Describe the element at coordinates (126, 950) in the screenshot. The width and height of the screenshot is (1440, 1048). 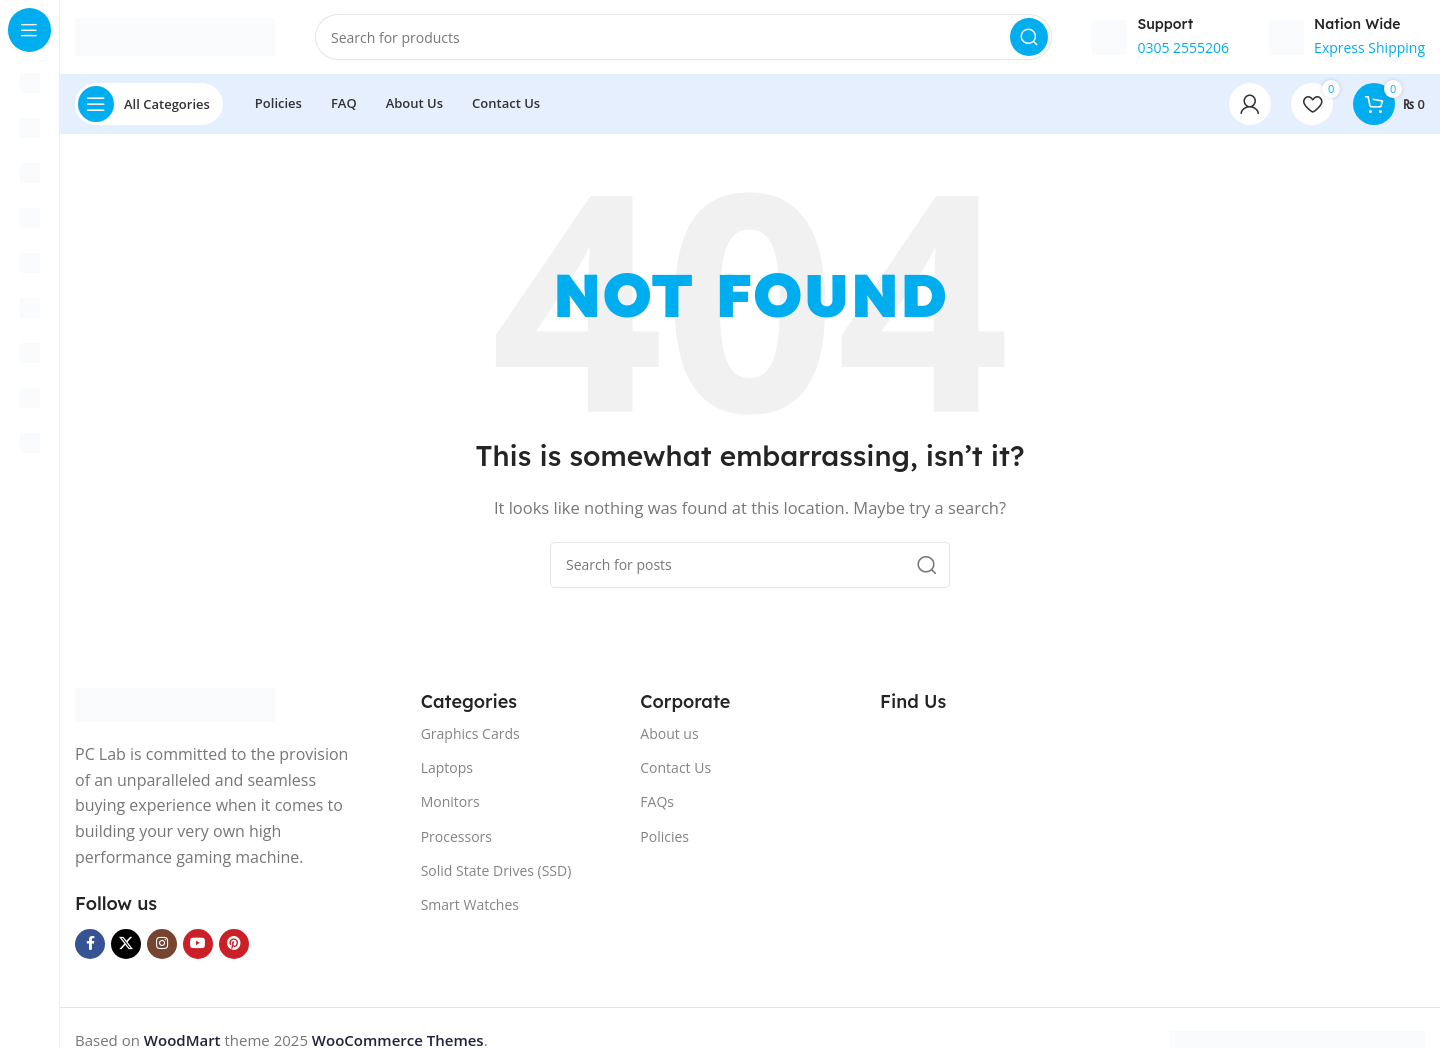
I see `[X social link]` at that location.